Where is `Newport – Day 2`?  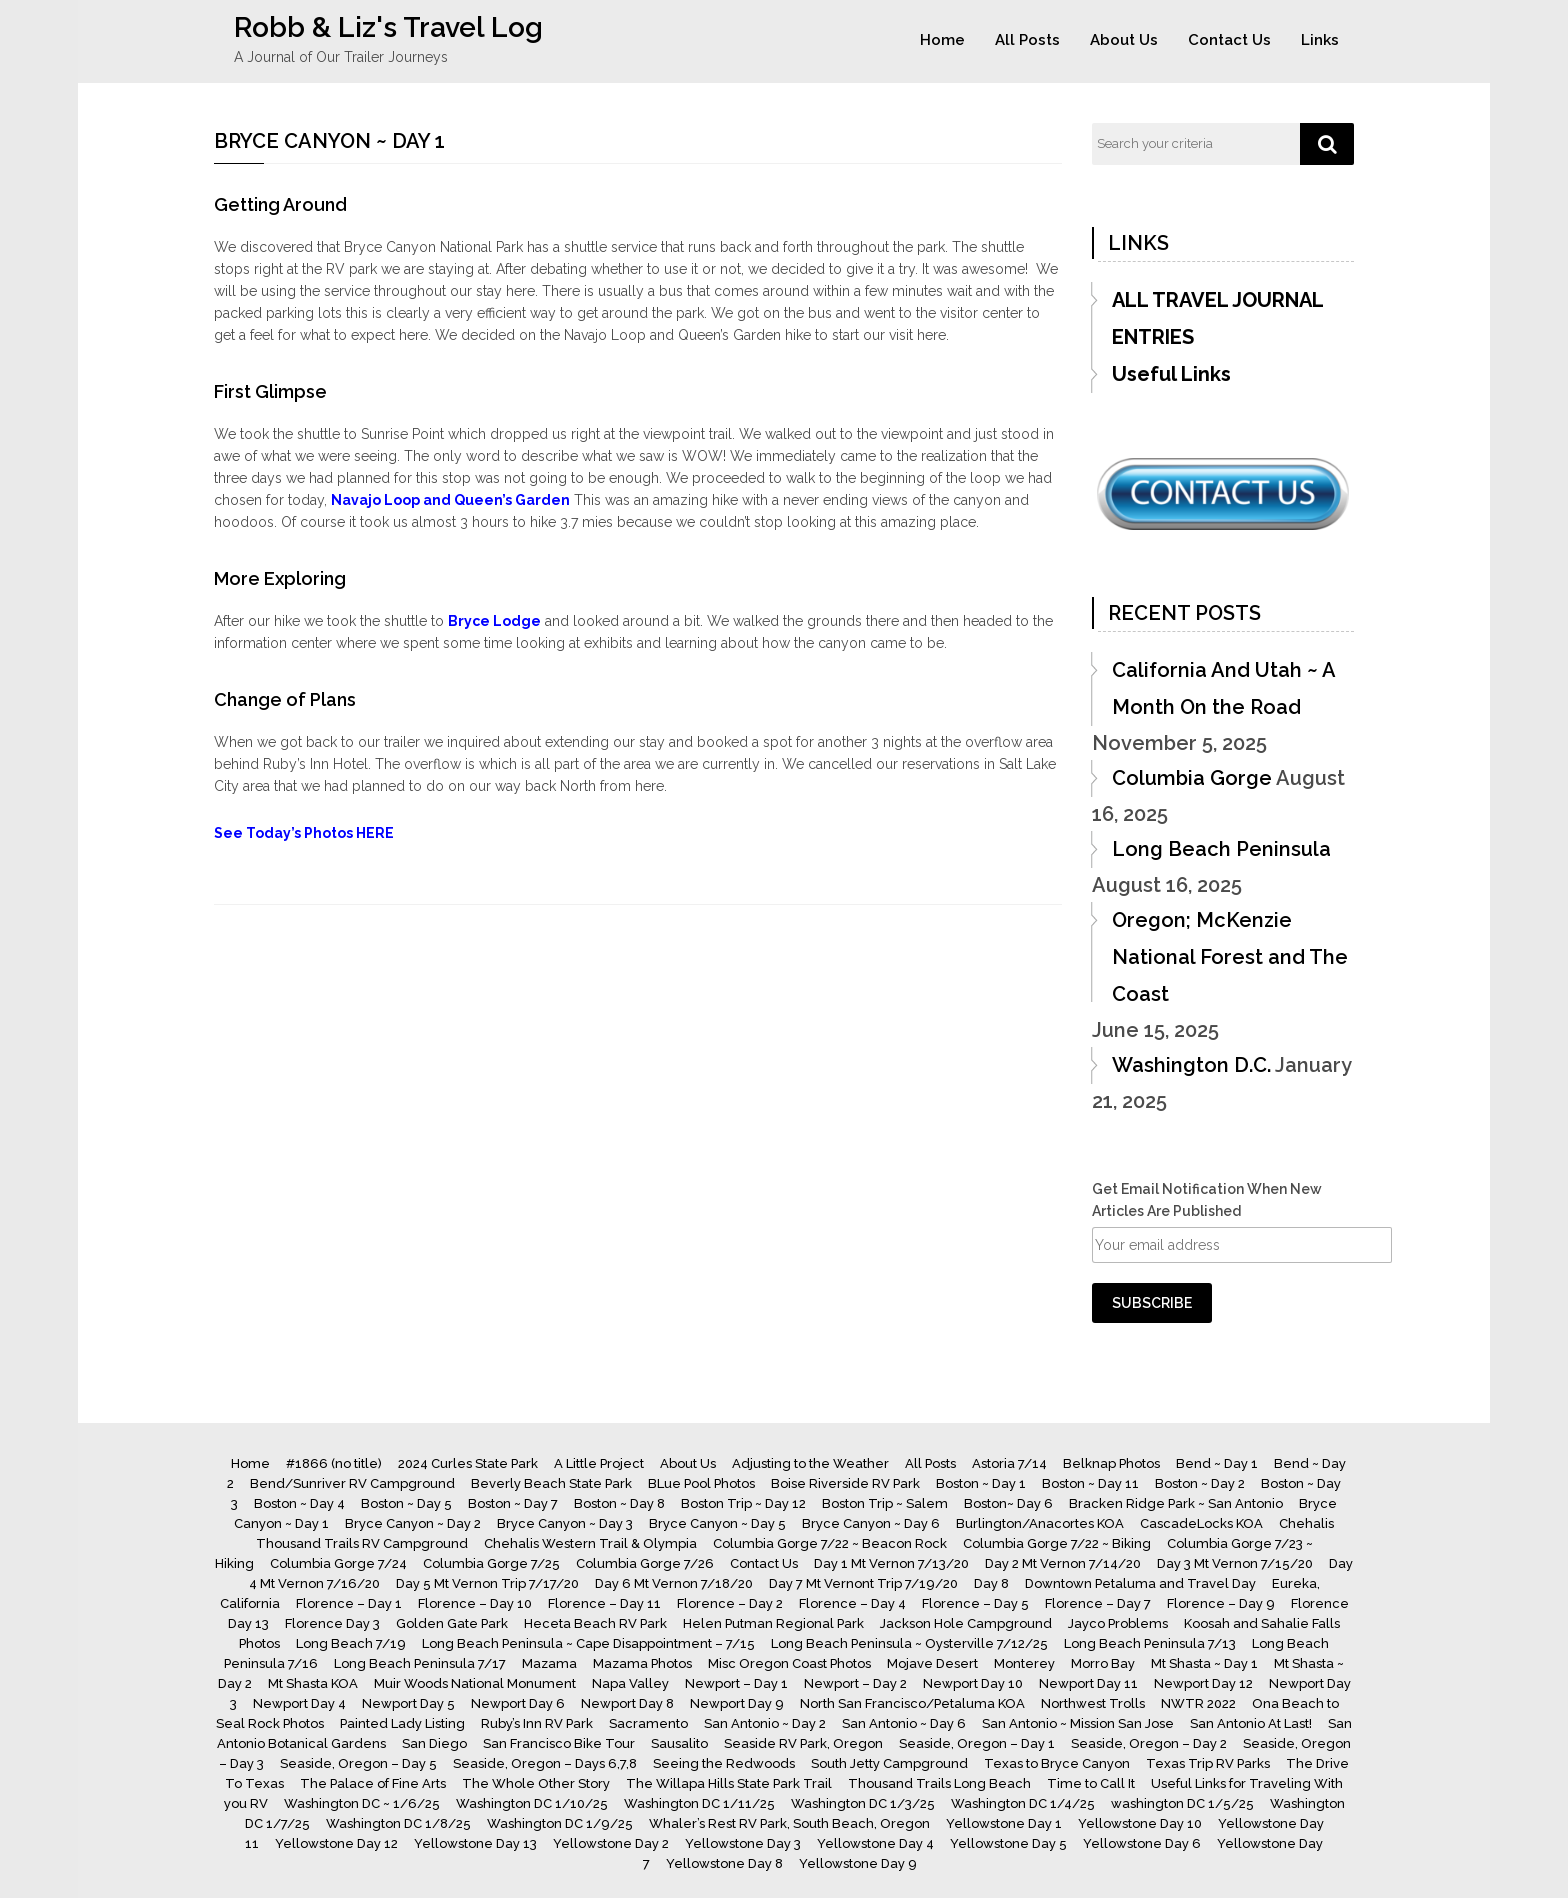 Newport – Day 2 is located at coordinates (855, 1683).